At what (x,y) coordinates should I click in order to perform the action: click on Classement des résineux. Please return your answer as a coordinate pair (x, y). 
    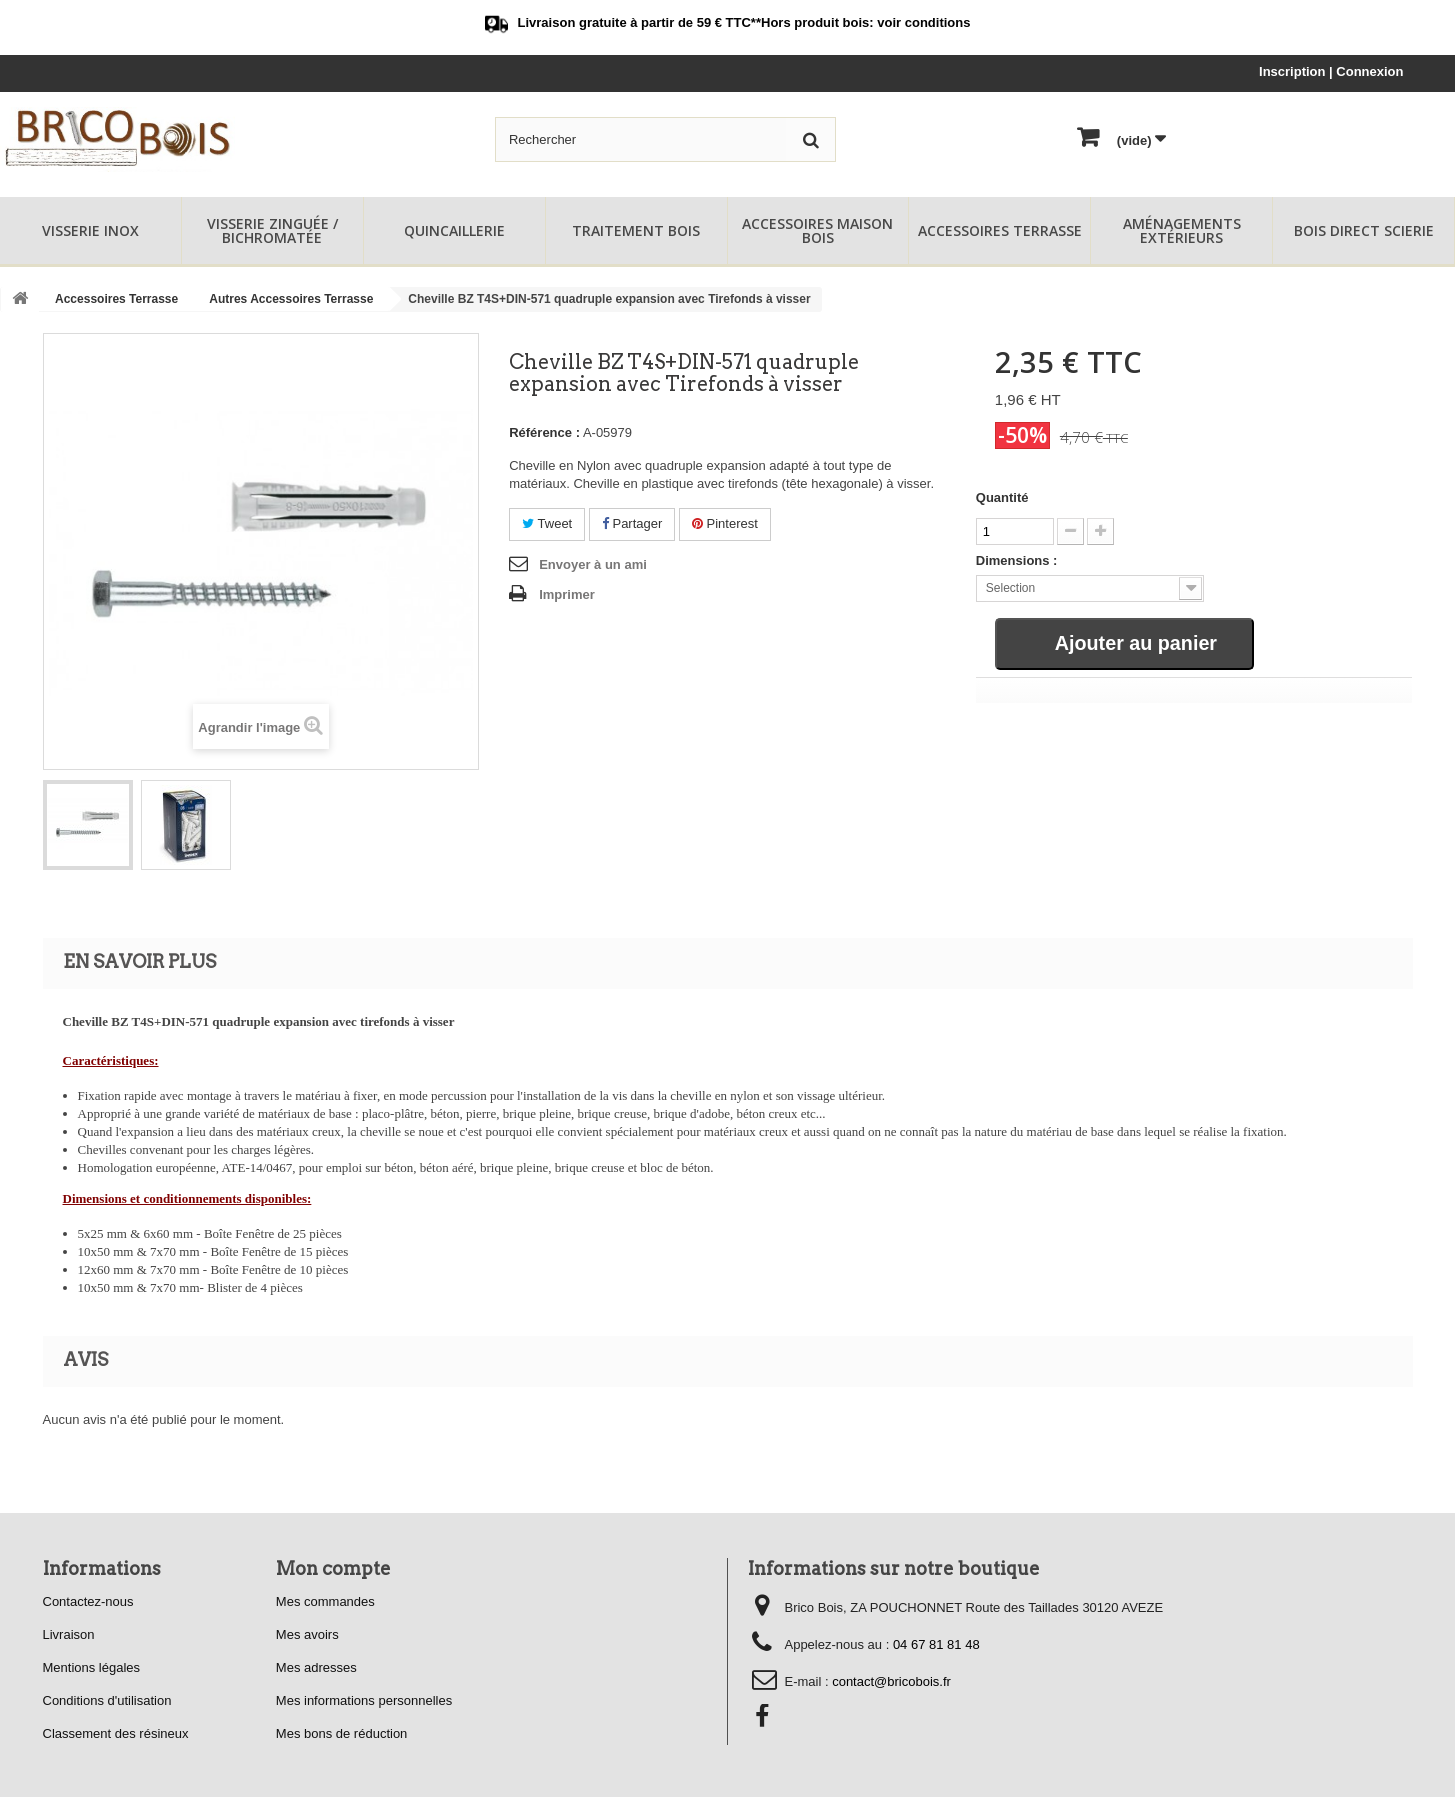
    Looking at the image, I should click on (116, 1733).